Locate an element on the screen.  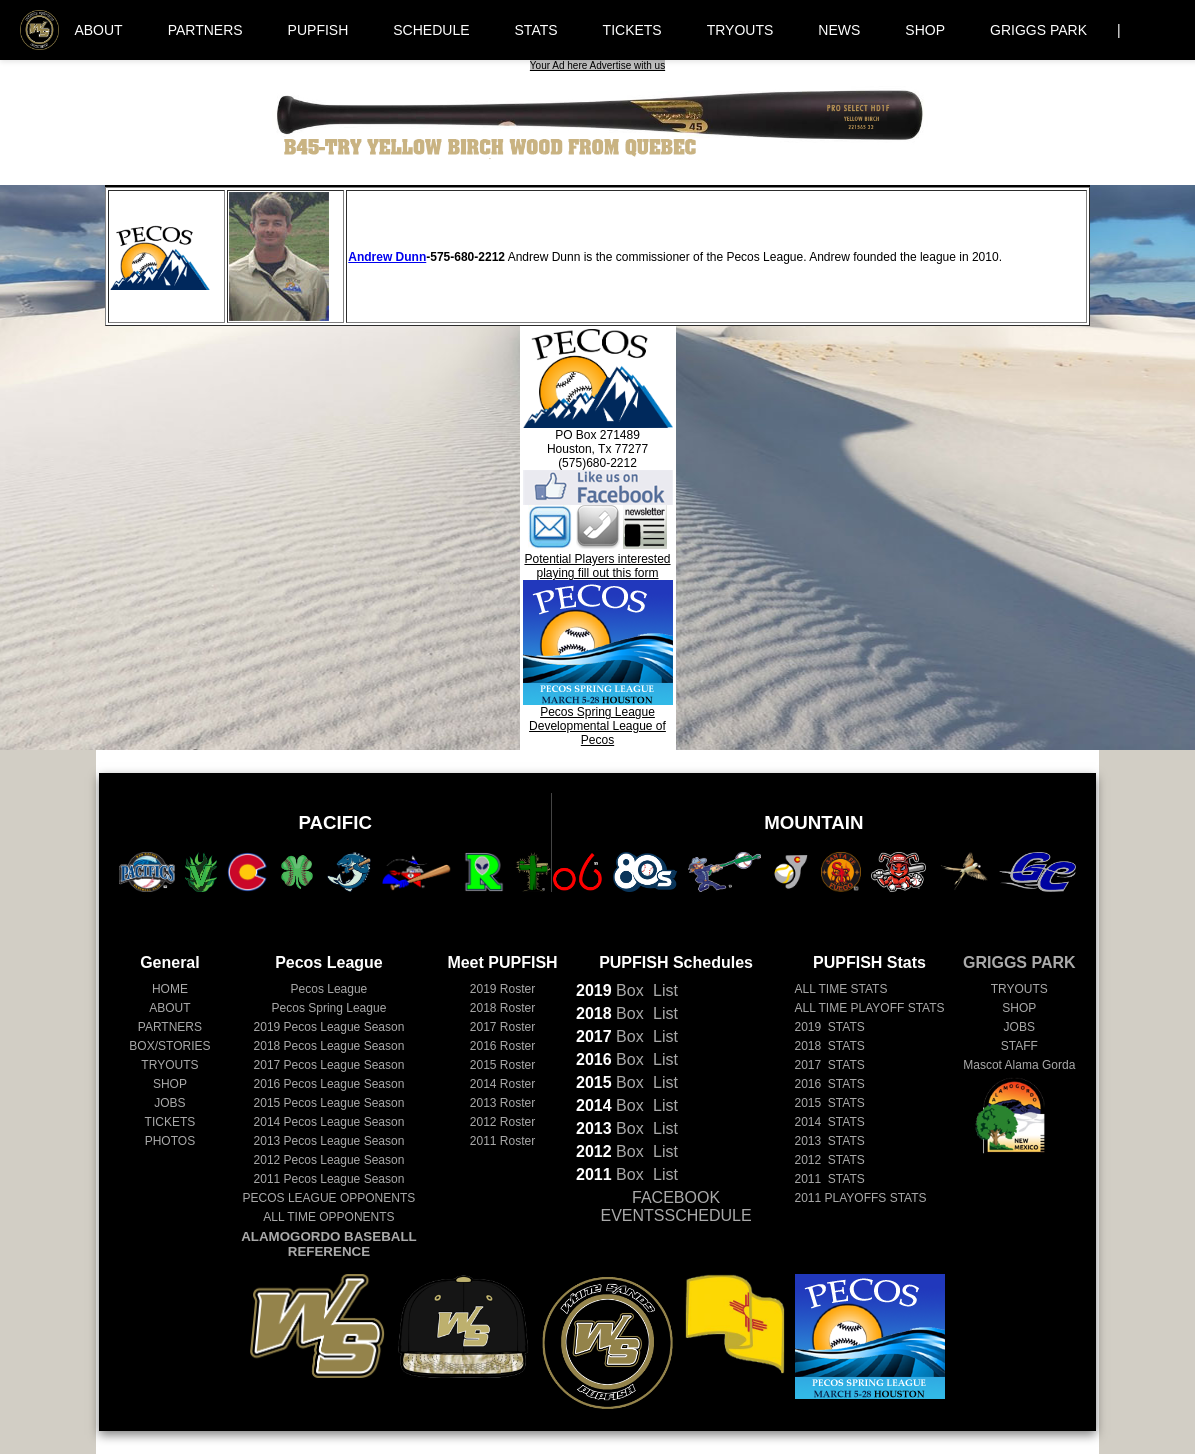
2015 STATS is located at coordinates (830, 1103).